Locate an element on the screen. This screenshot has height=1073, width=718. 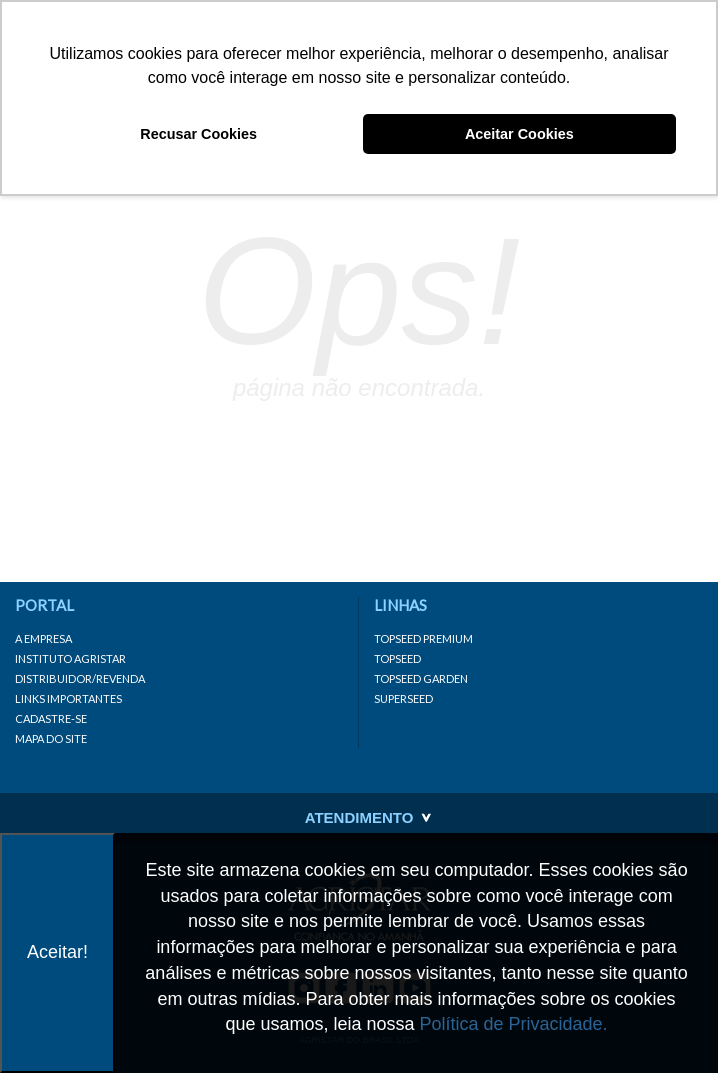
Instituto Agristar is located at coordinates (70, 658).